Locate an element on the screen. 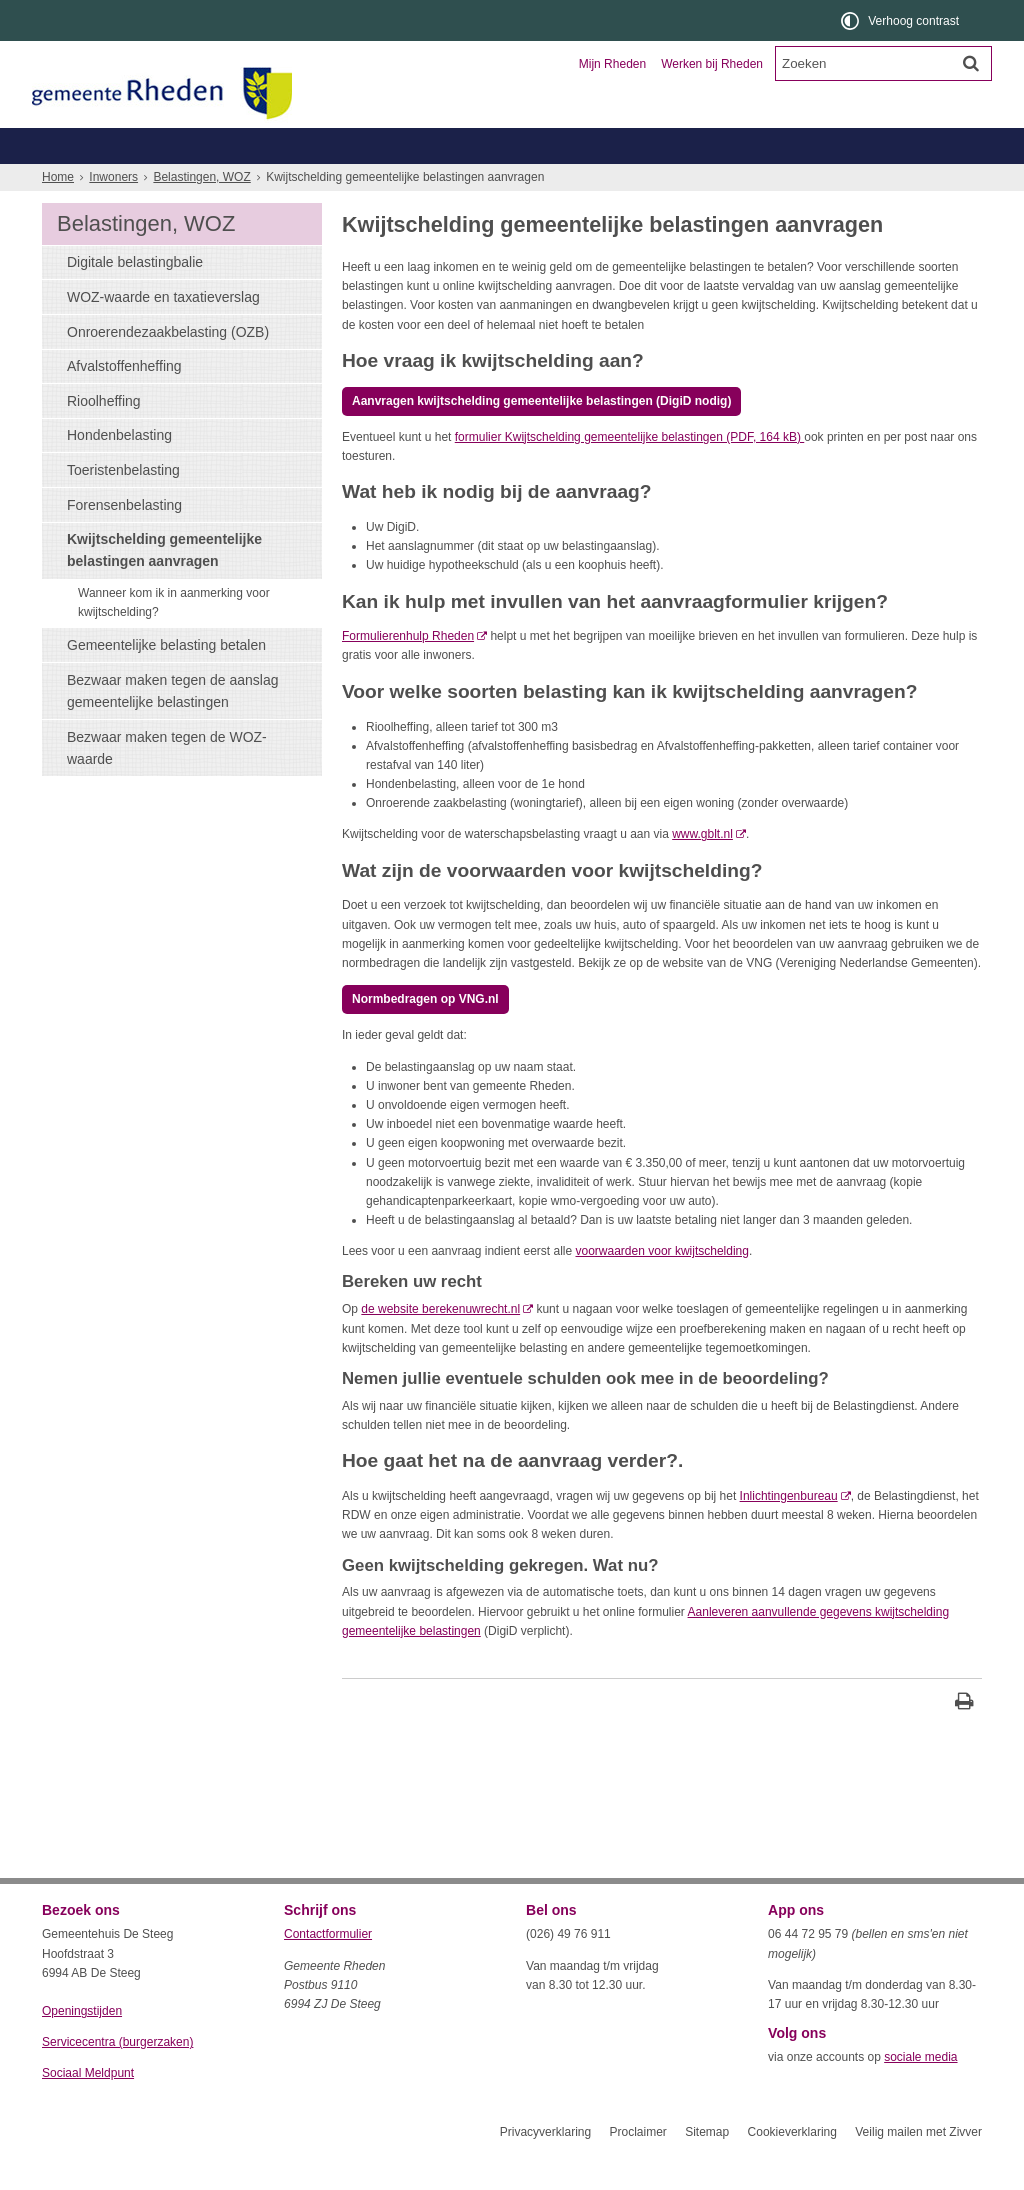 This screenshot has height=2190, width=1024. Proclaimer is located at coordinates (637, 2168).